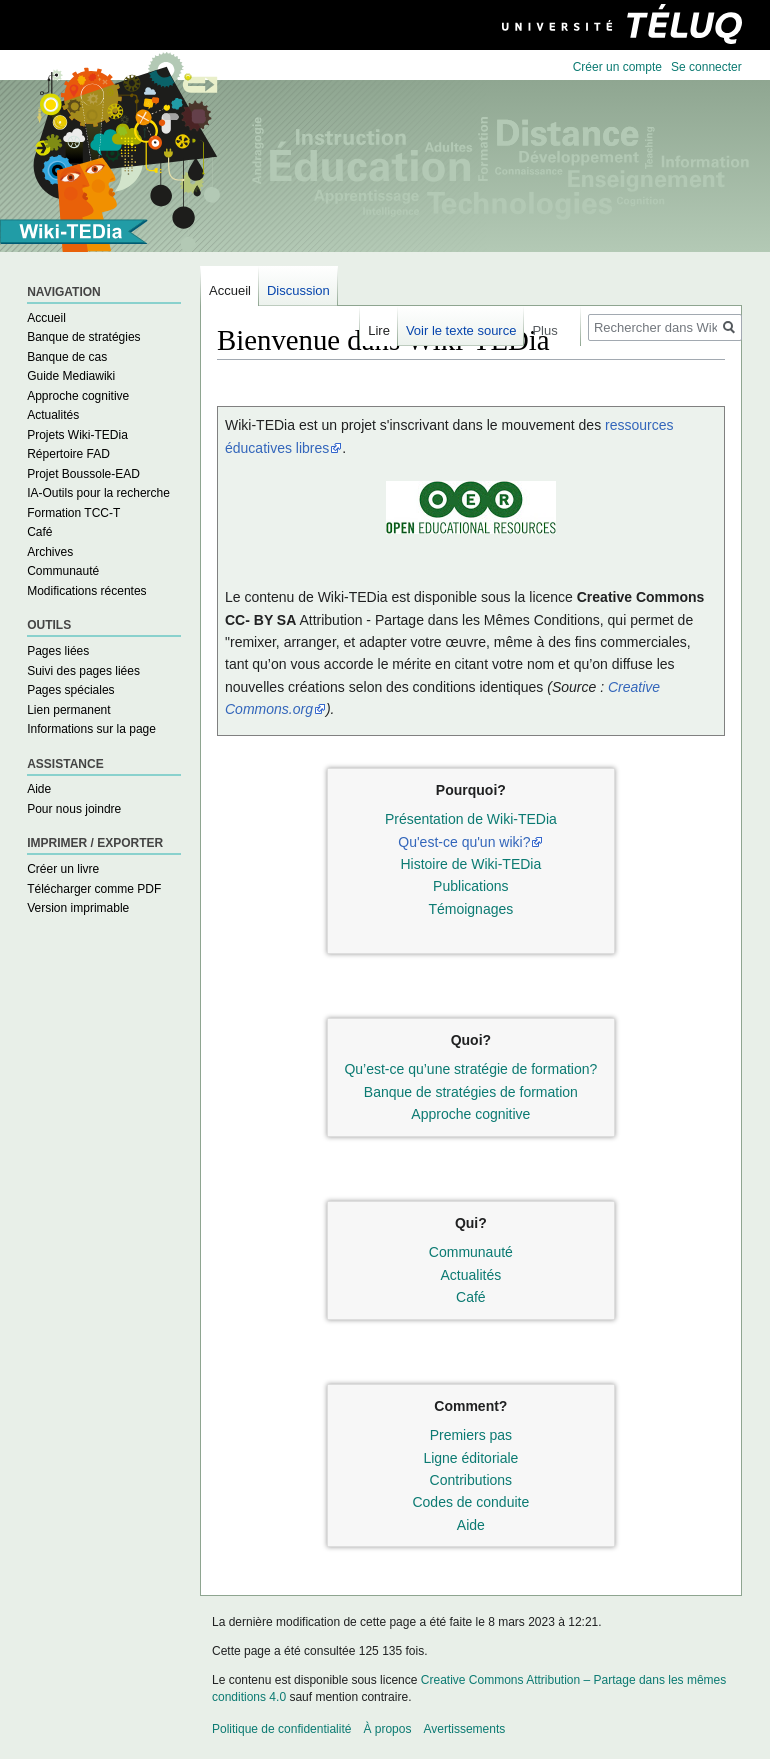 This screenshot has height=1759, width=770. I want to click on Suivi des pages liées, so click(83, 671).